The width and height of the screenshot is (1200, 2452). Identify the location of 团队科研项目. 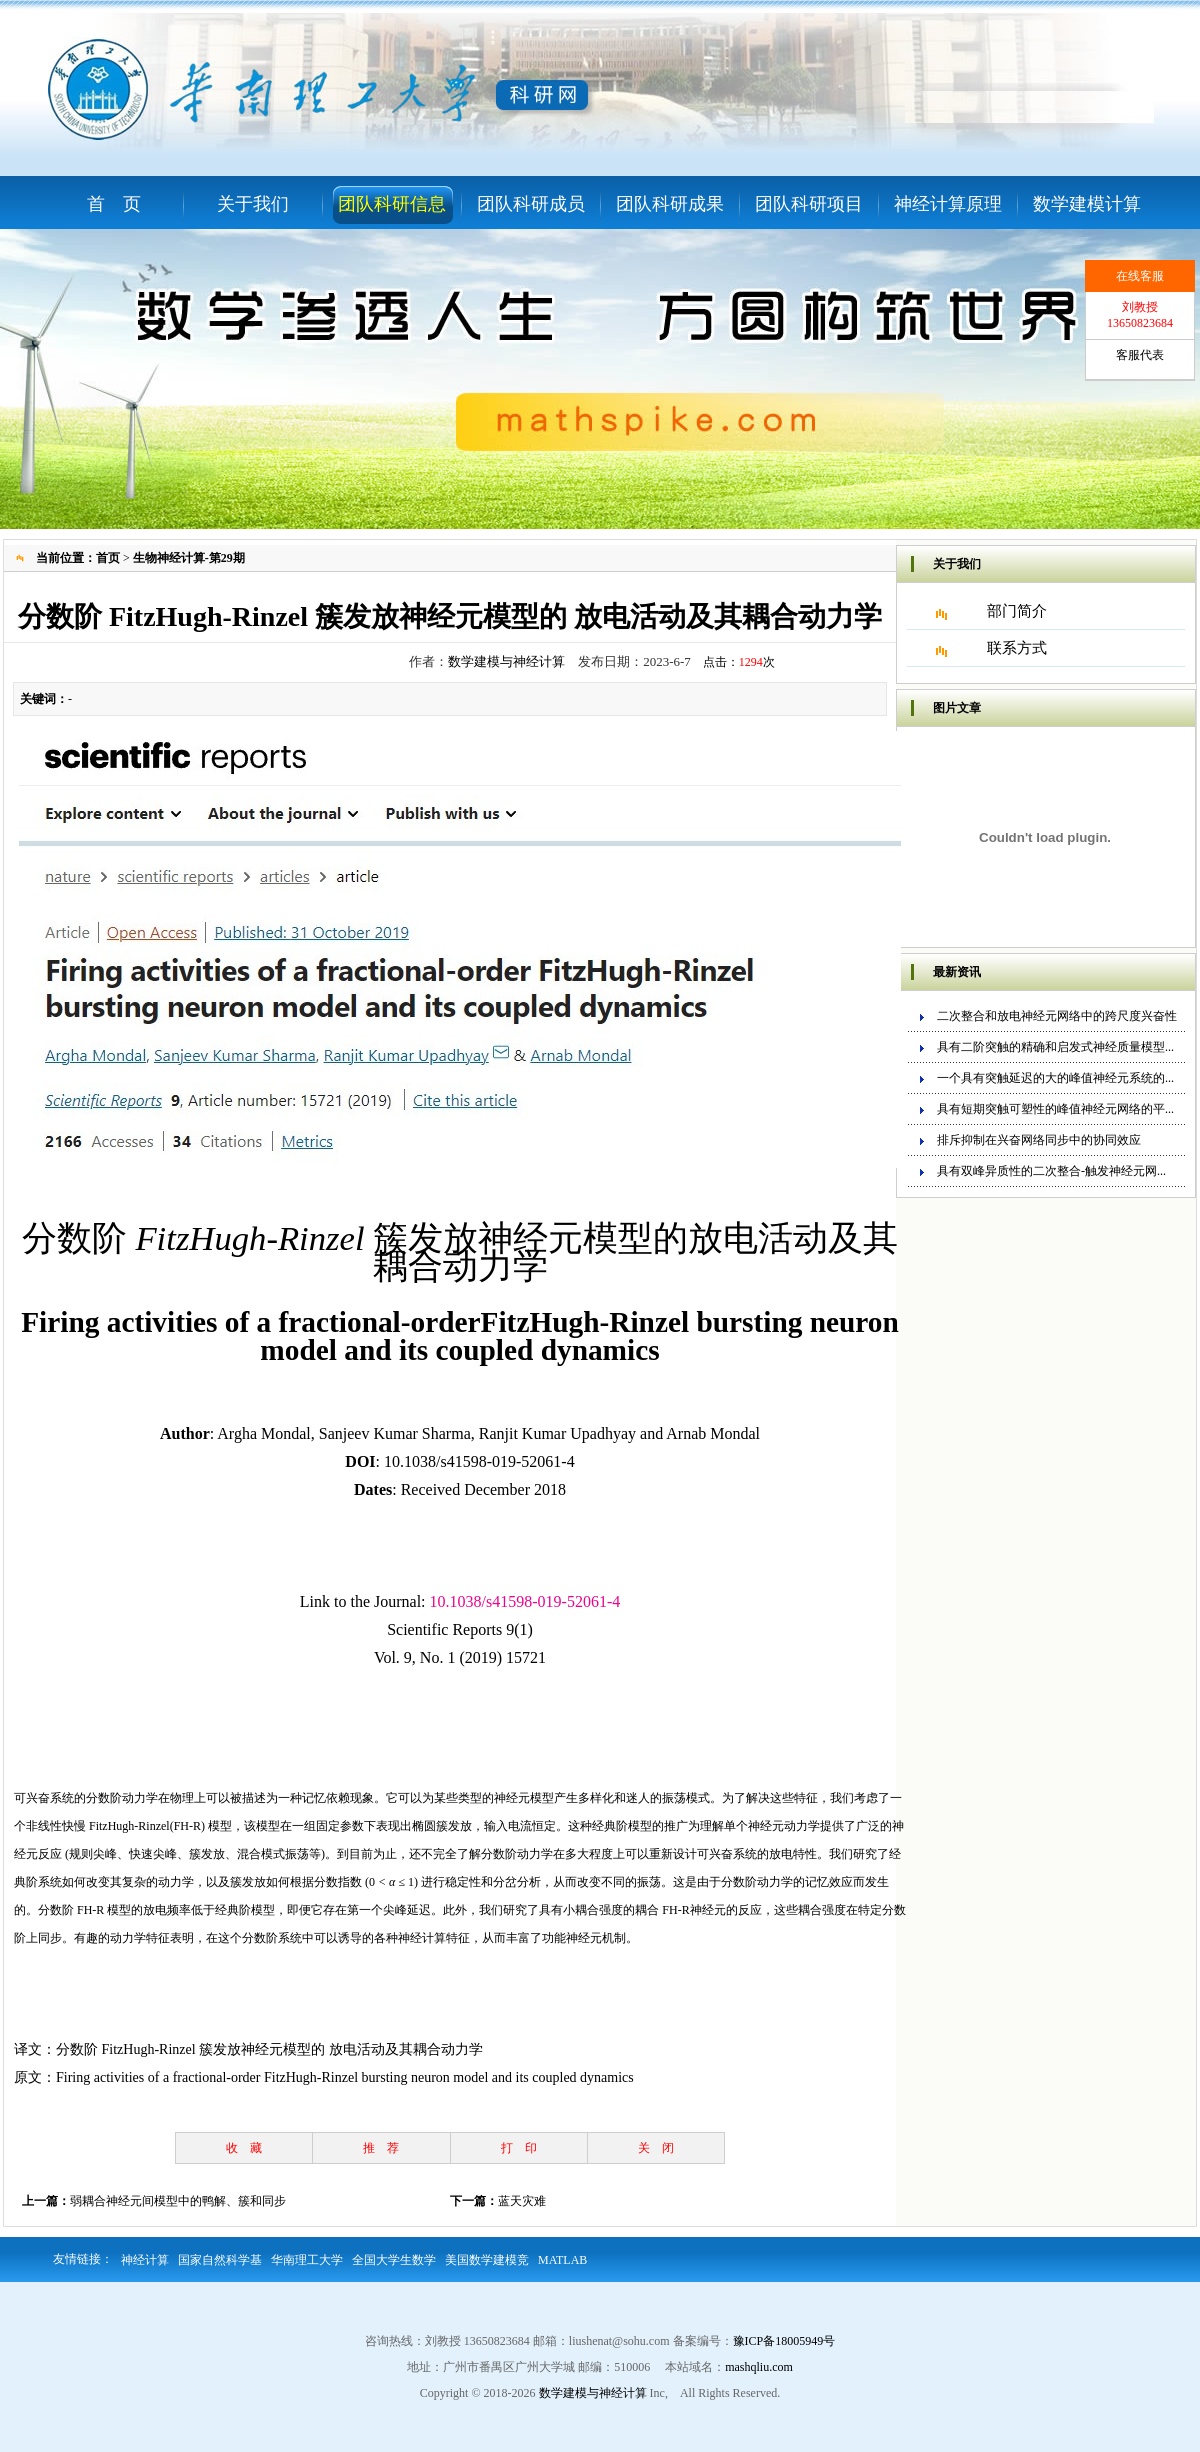
(809, 204).